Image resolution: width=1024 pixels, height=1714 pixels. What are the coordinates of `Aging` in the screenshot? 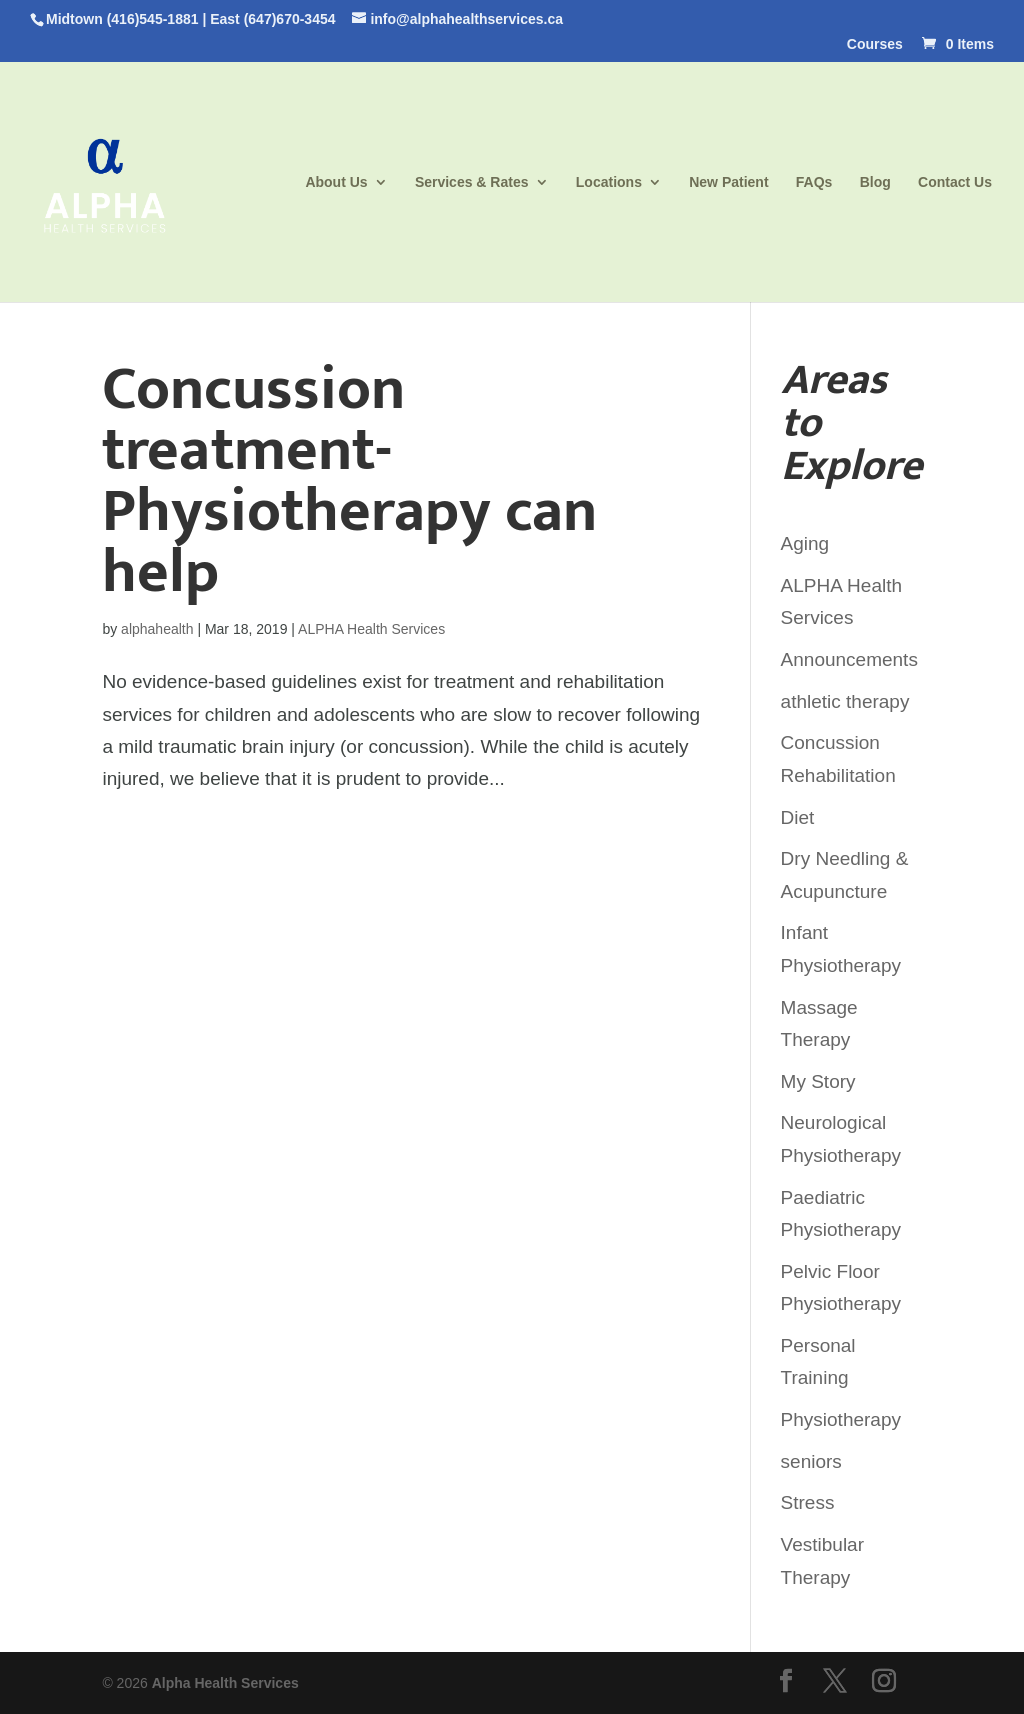 It's located at (805, 543).